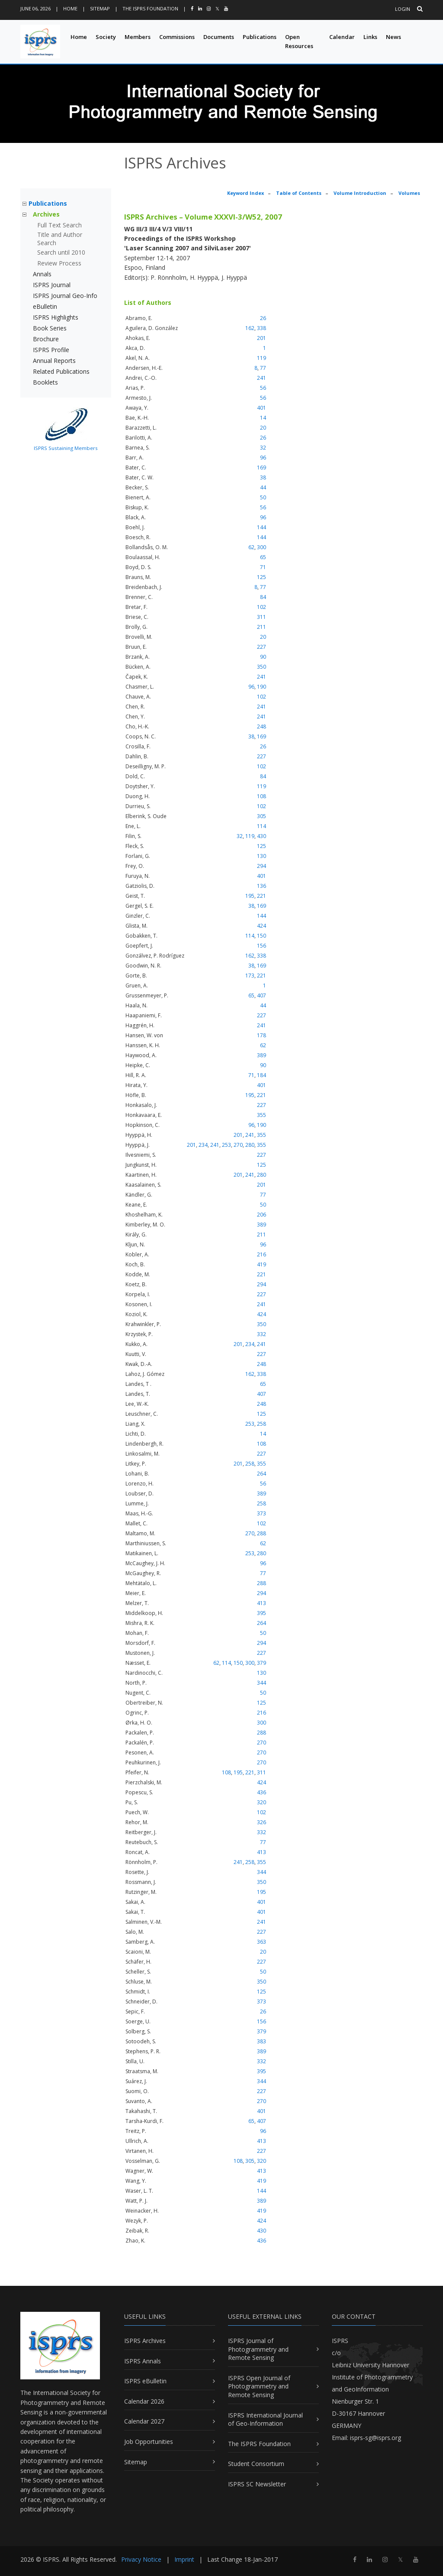 Image resolution: width=443 pixels, height=2576 pixels. What do you see at coordinates (42, 274) in the screenshot?
I see `Annals` at bounding box center [42, 274].